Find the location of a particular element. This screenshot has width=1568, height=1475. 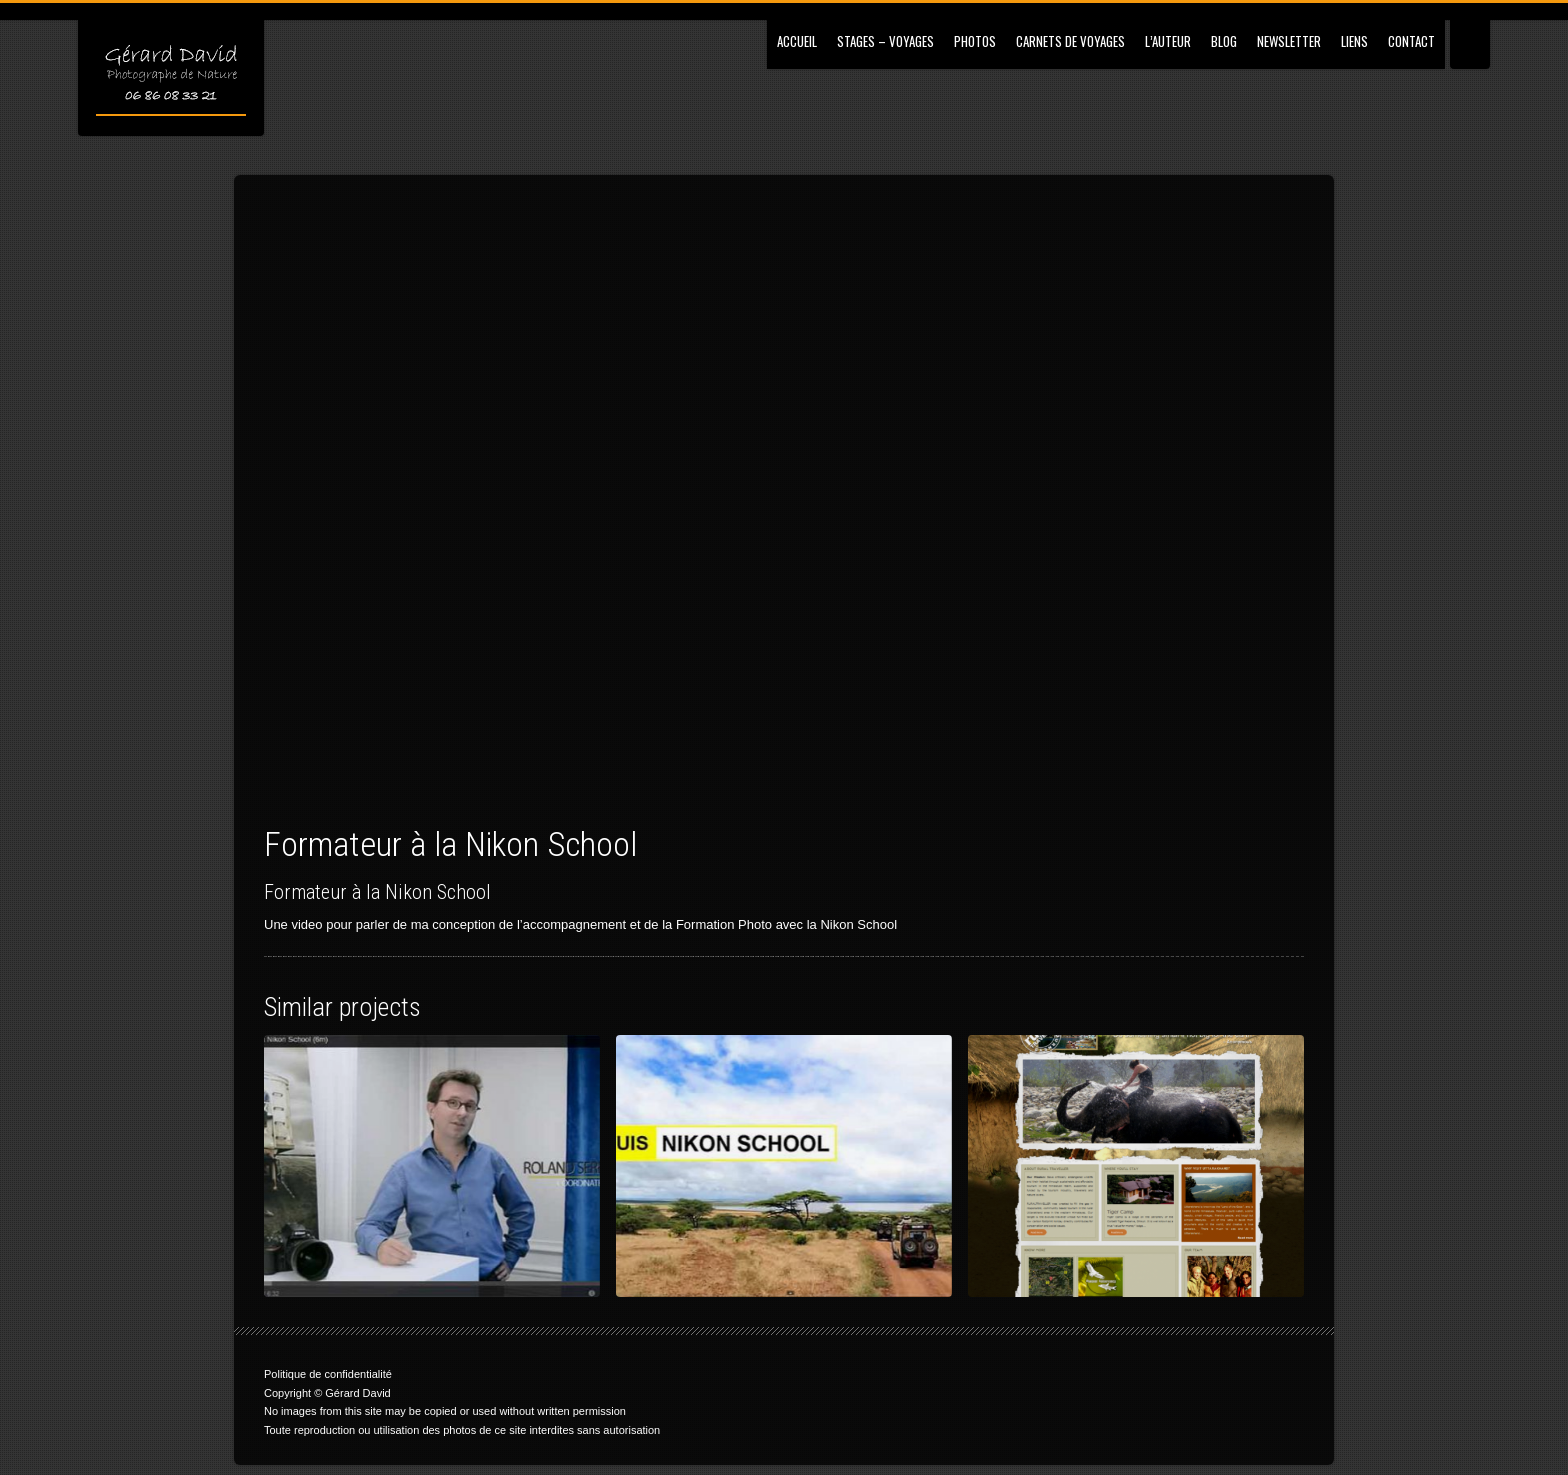

Newsletter is located at coordinates (1289, 41).